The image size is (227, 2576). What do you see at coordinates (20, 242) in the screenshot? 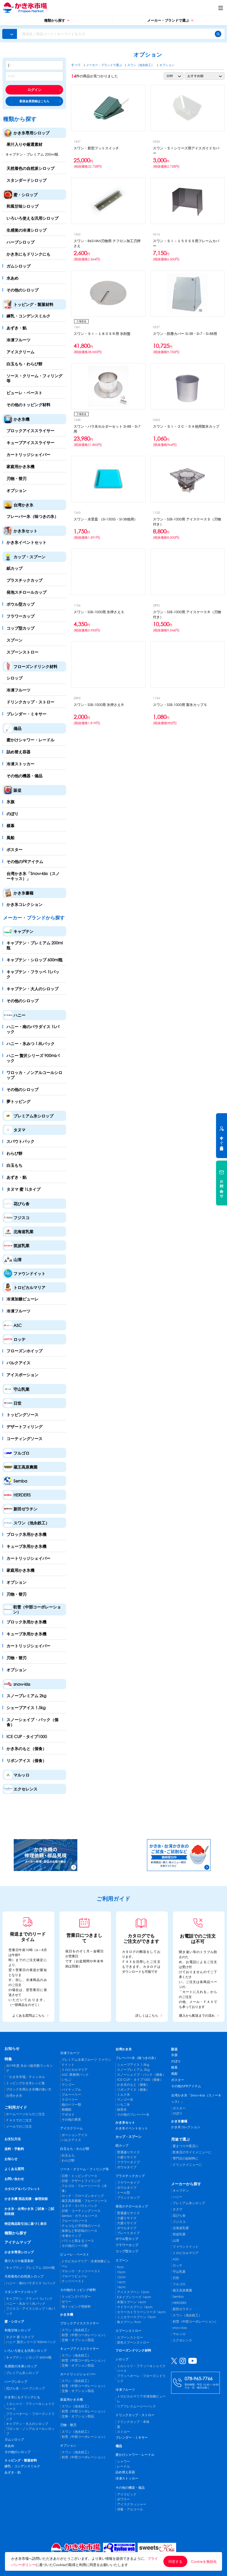
I see `ハーブシロップ` at bounding box center [20, 242].